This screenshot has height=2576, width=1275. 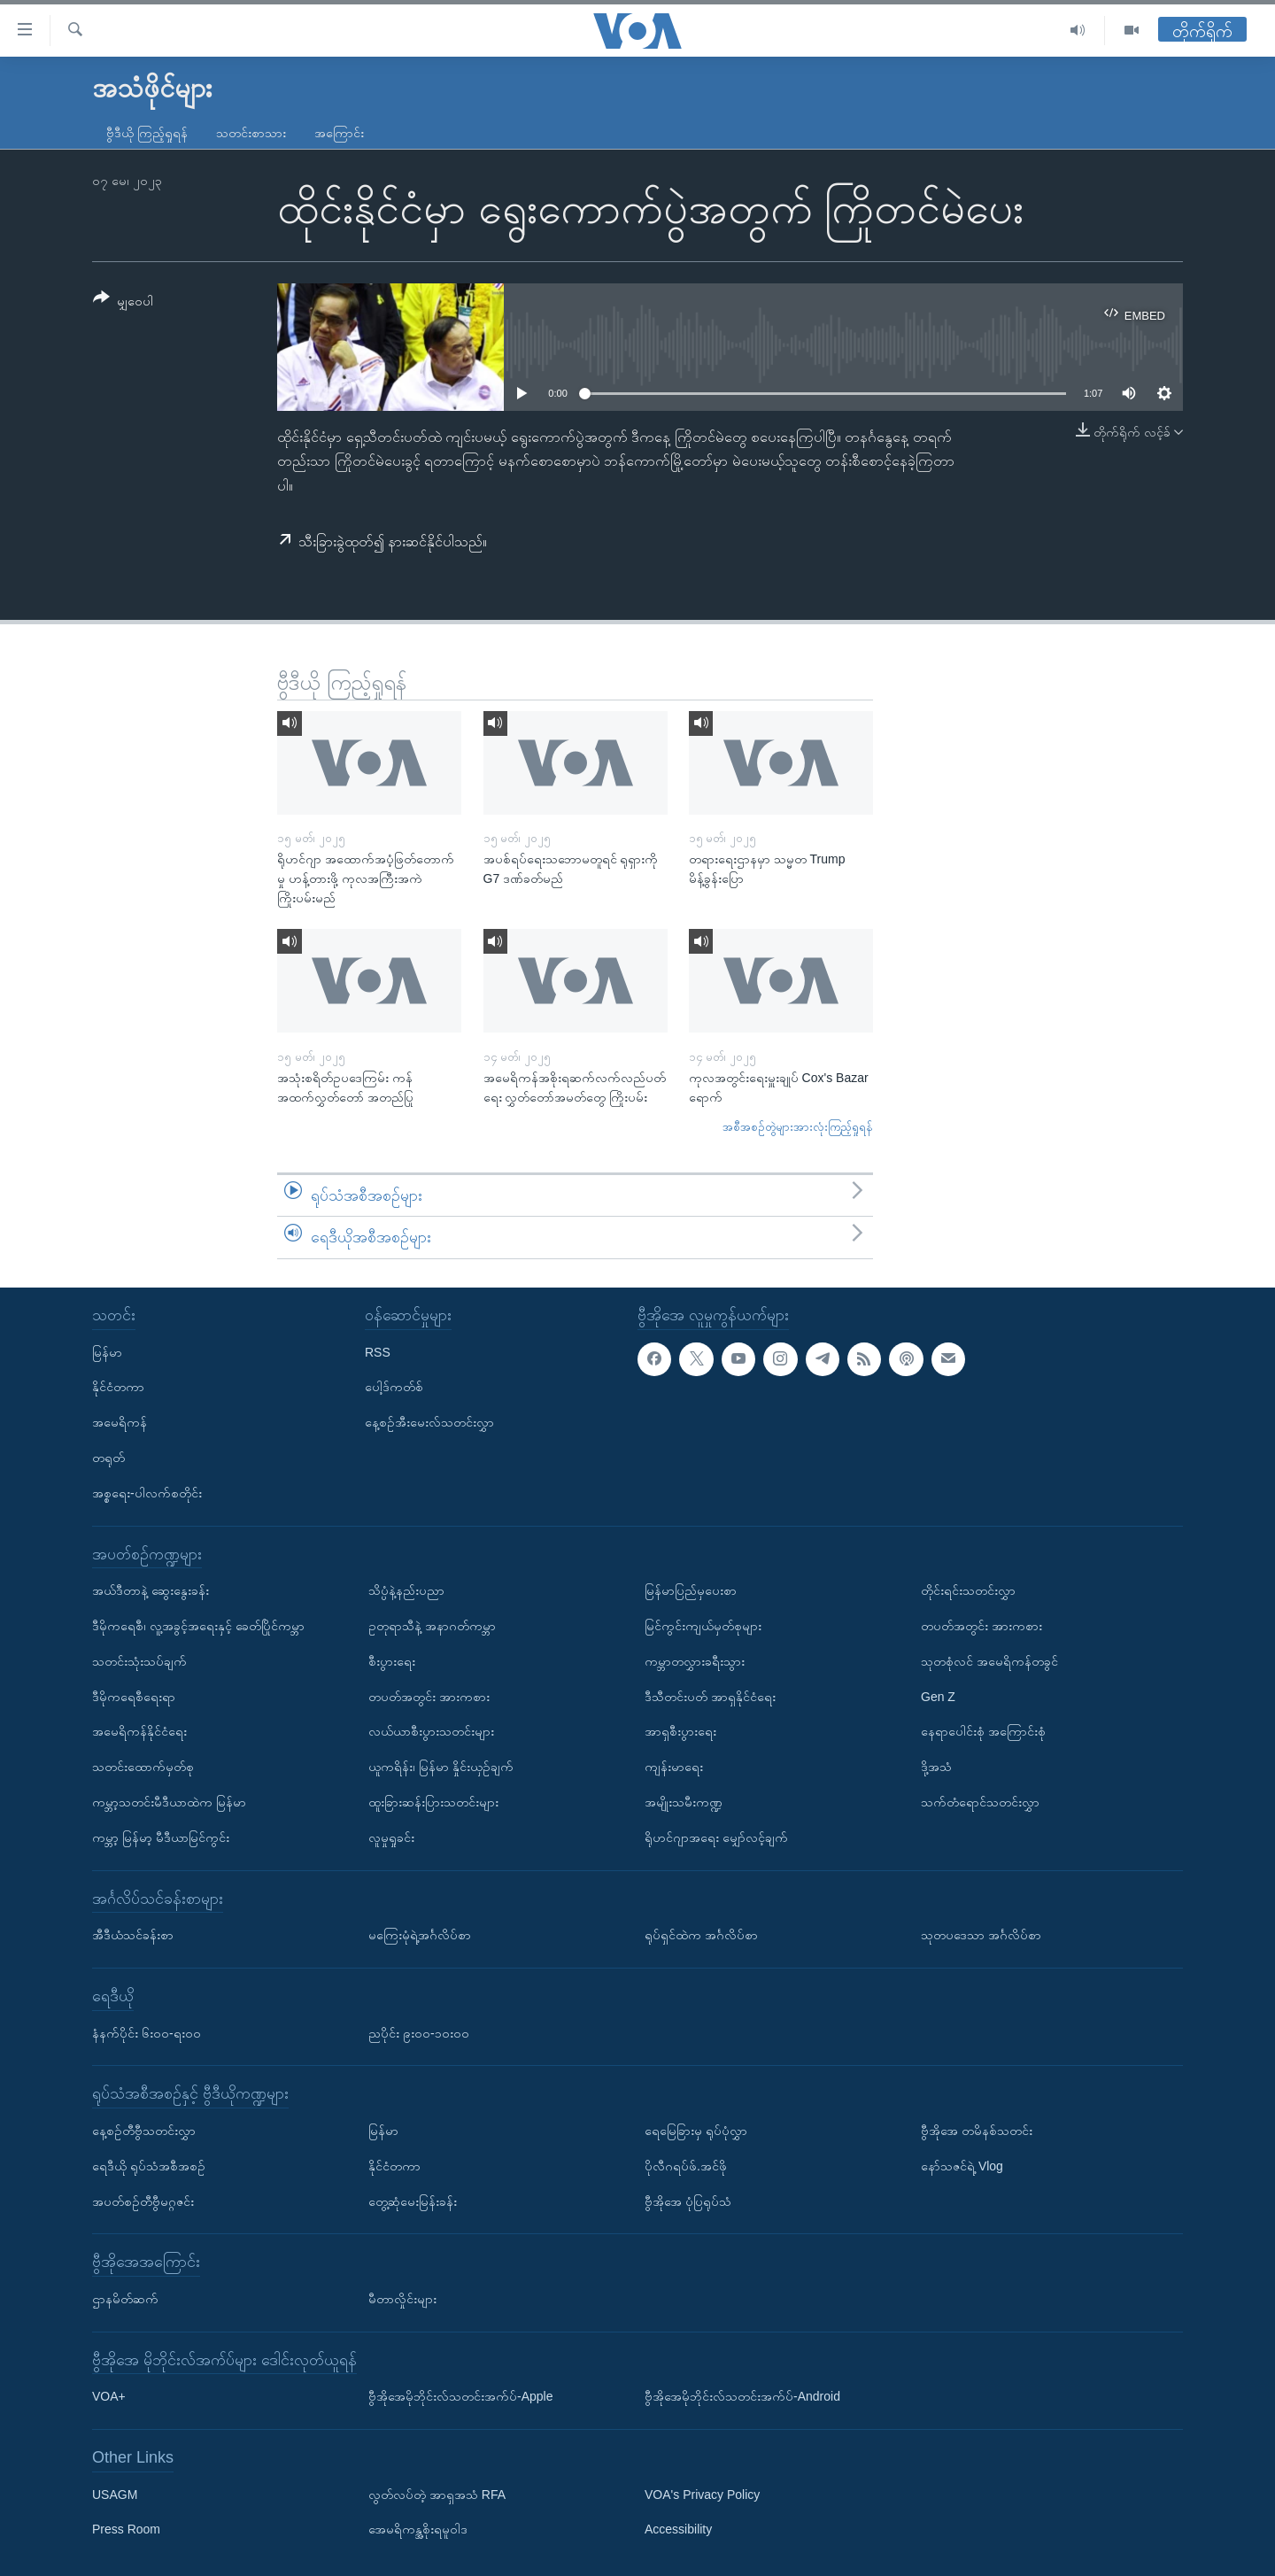 What do you see at coordinates (125, 2299) in the screenshot?
I see `ဌာနမိတ်ဆက်` at bounding box center [125, 2299].